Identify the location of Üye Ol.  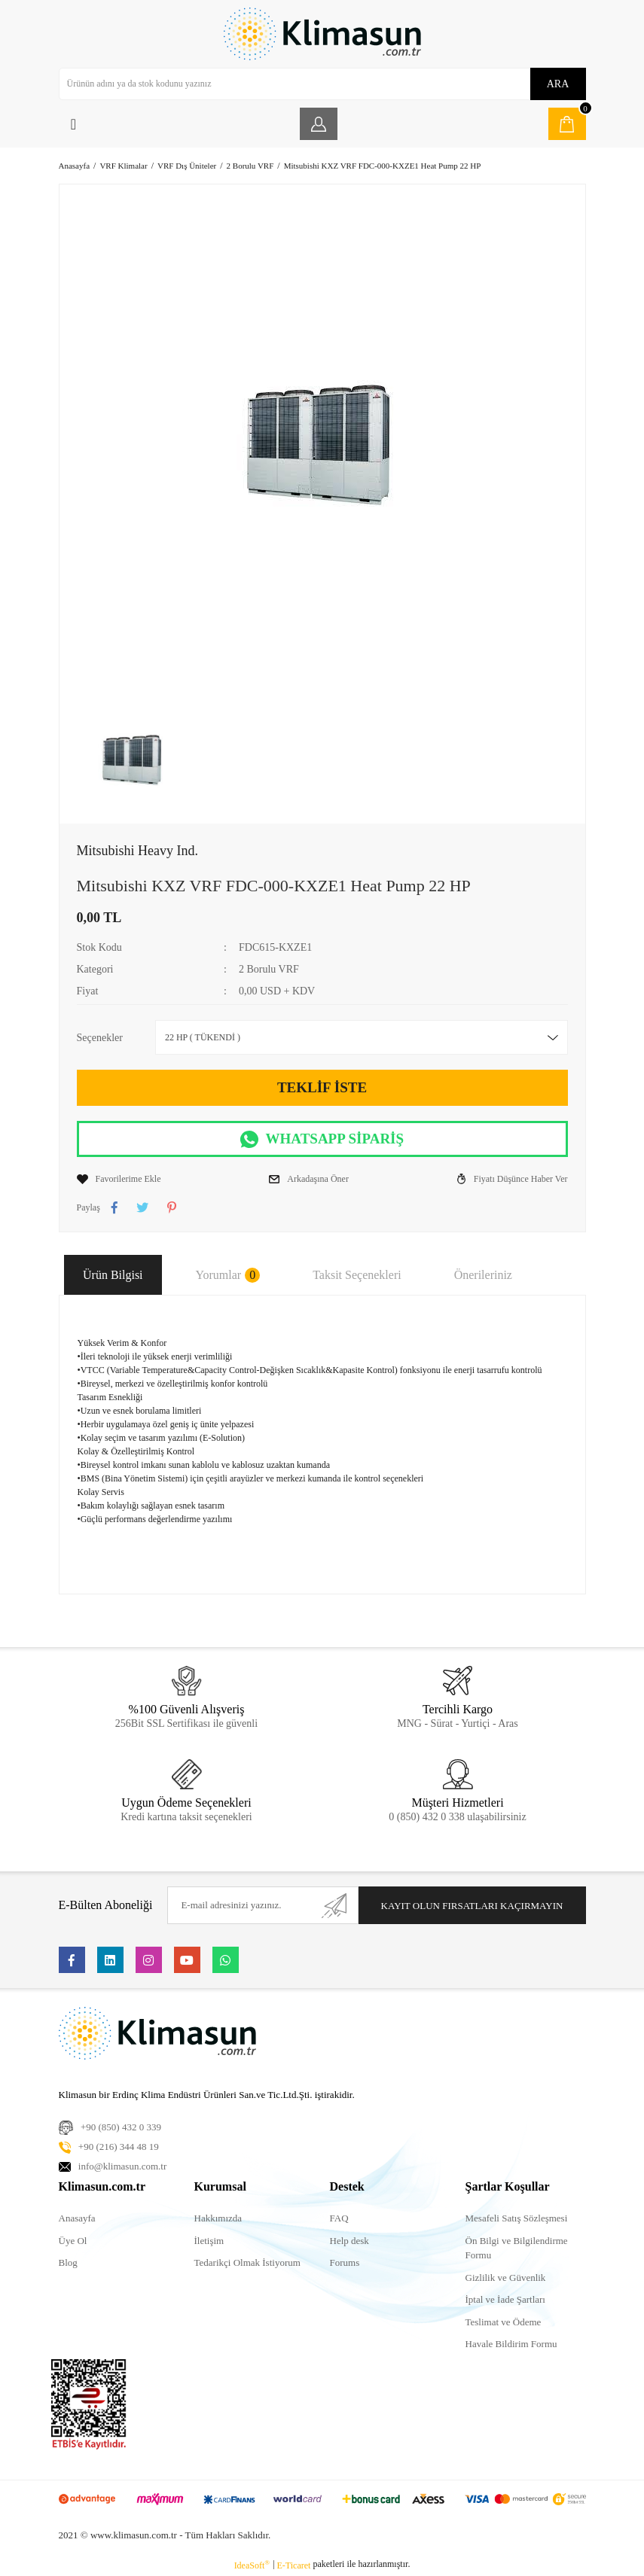
(73, 2240).